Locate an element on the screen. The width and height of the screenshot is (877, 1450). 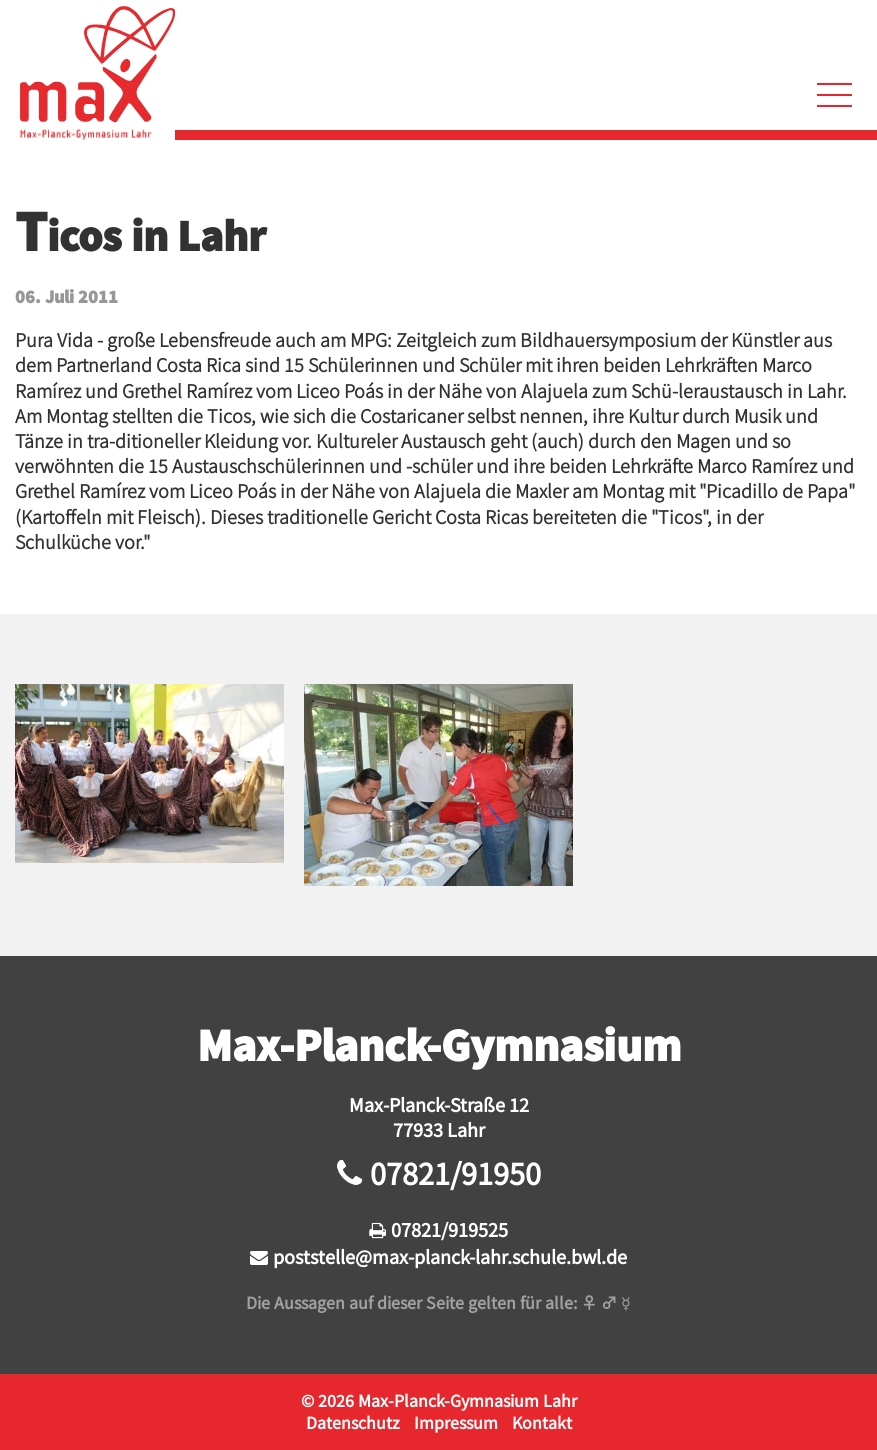
Datenschutz is located at coordinates (353, 1422).